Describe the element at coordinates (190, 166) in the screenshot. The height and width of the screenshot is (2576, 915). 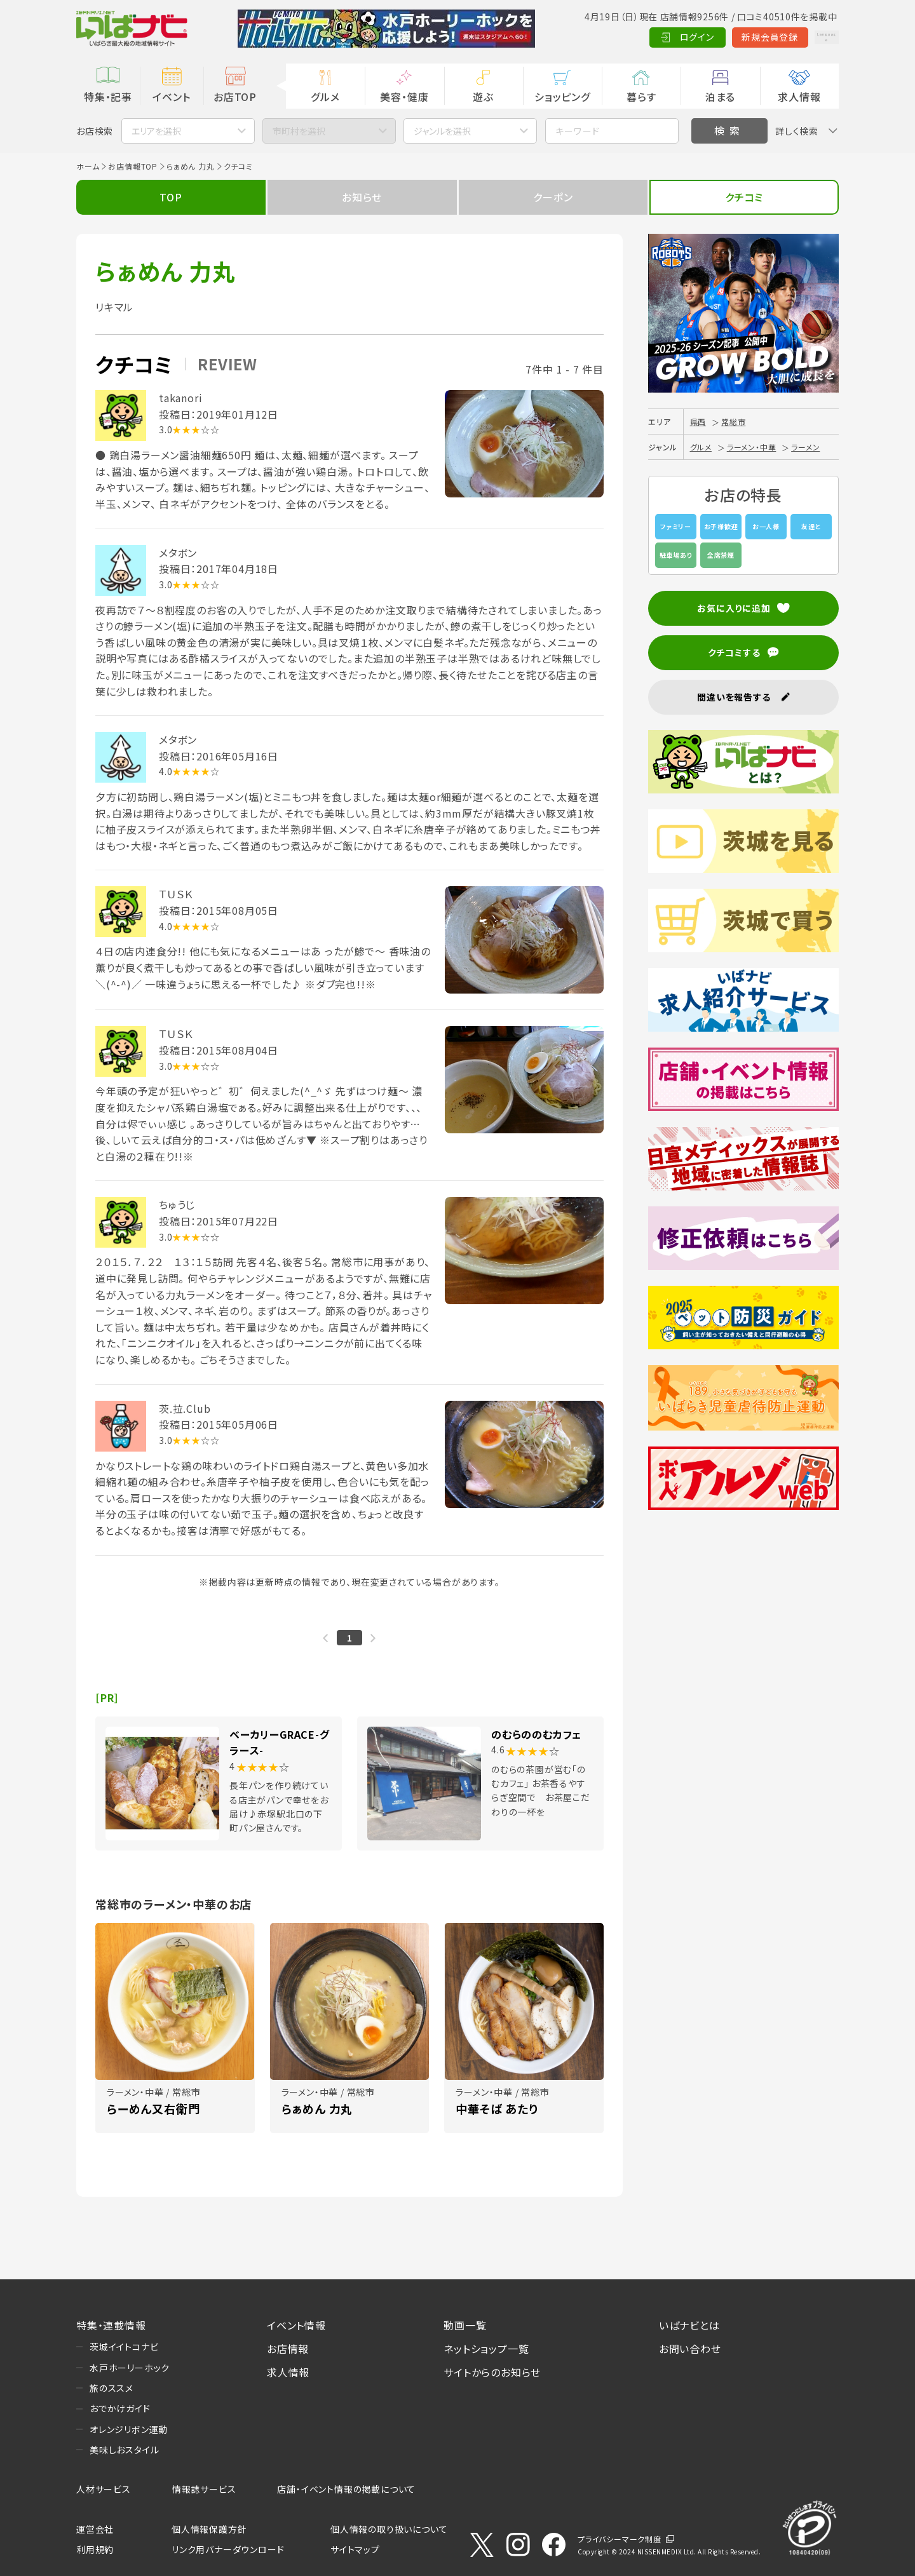
I see `らぁめん 力丸` at that location.